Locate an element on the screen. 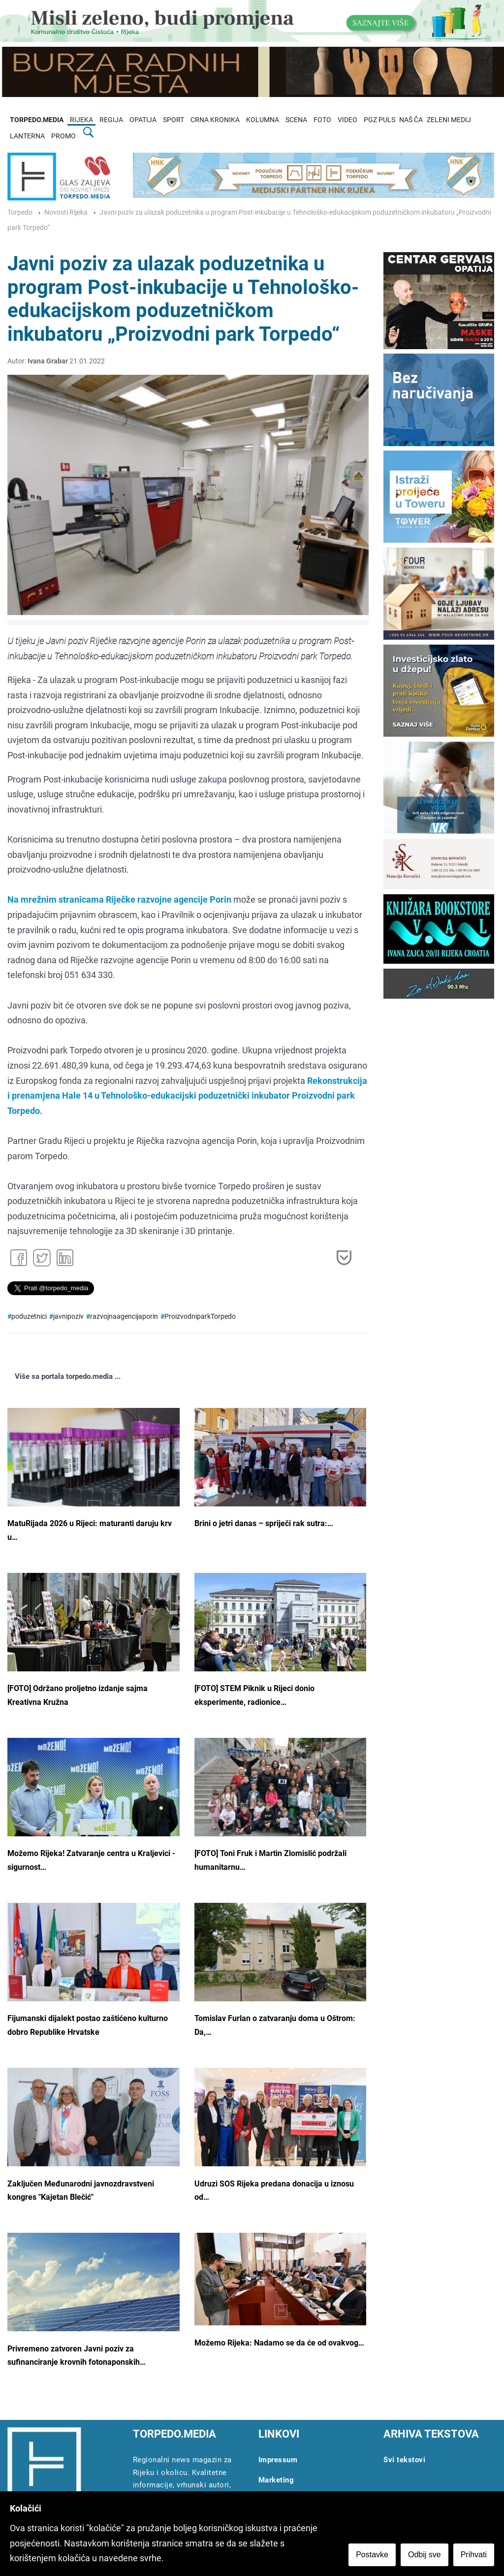  REGIJA is located at coordinates (111, 120).